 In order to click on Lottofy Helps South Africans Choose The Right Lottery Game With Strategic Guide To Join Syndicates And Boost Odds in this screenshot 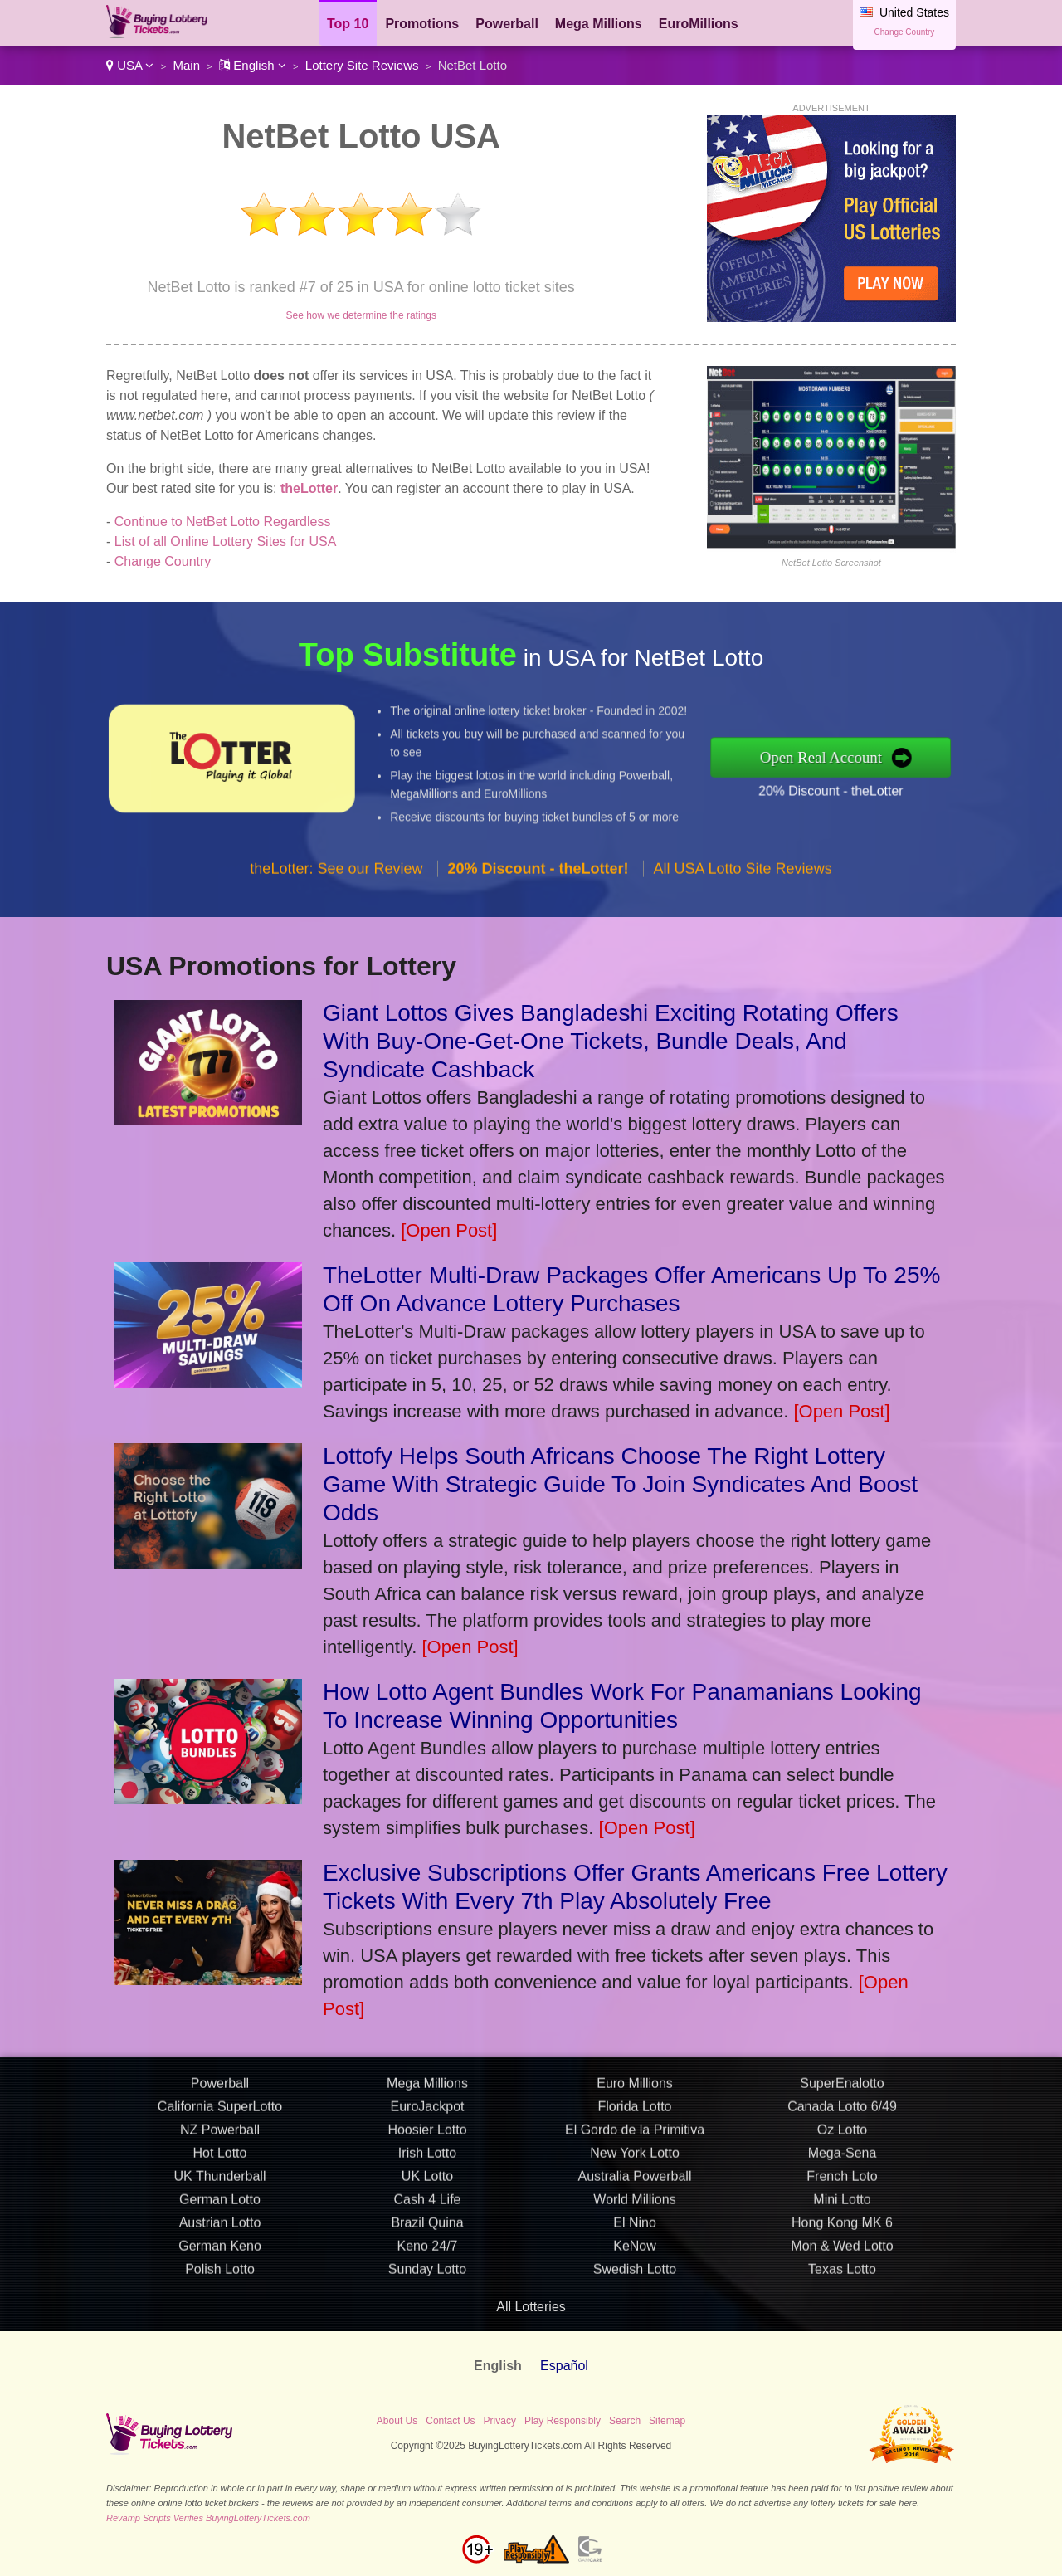, I will do `click(620, 1484)`.